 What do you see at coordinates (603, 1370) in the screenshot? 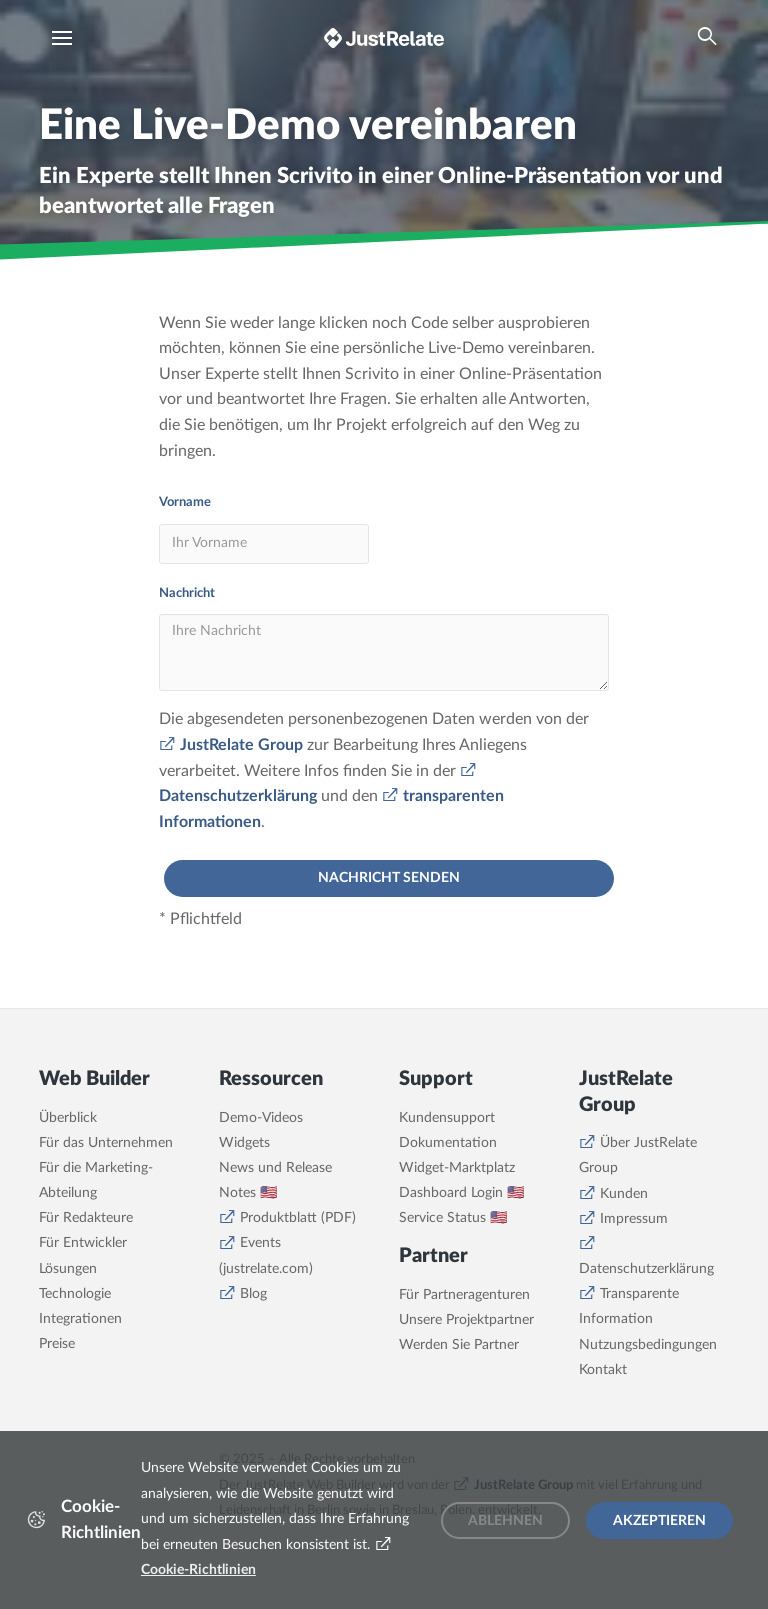
I see `Kontakt` at bounding box center [603, 1370].